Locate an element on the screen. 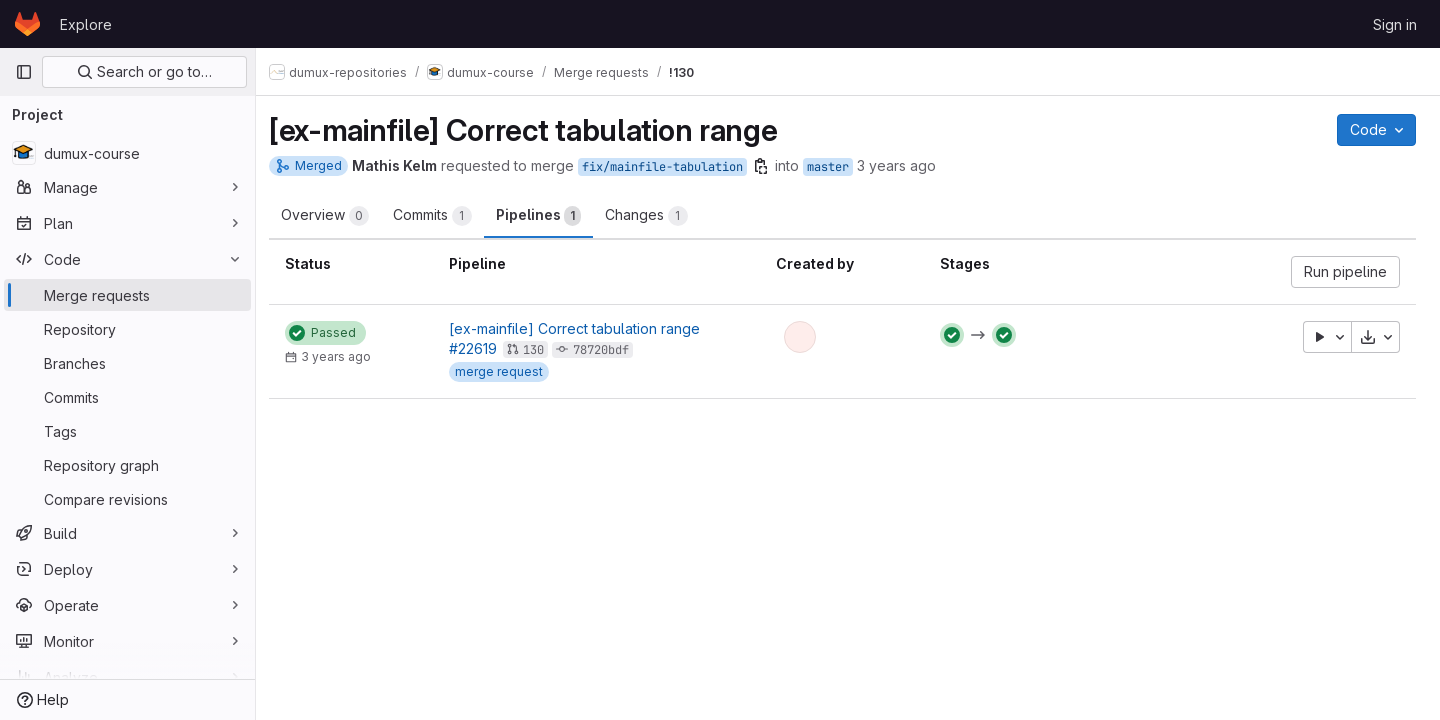  Explore is located at coordinates (86, 24).